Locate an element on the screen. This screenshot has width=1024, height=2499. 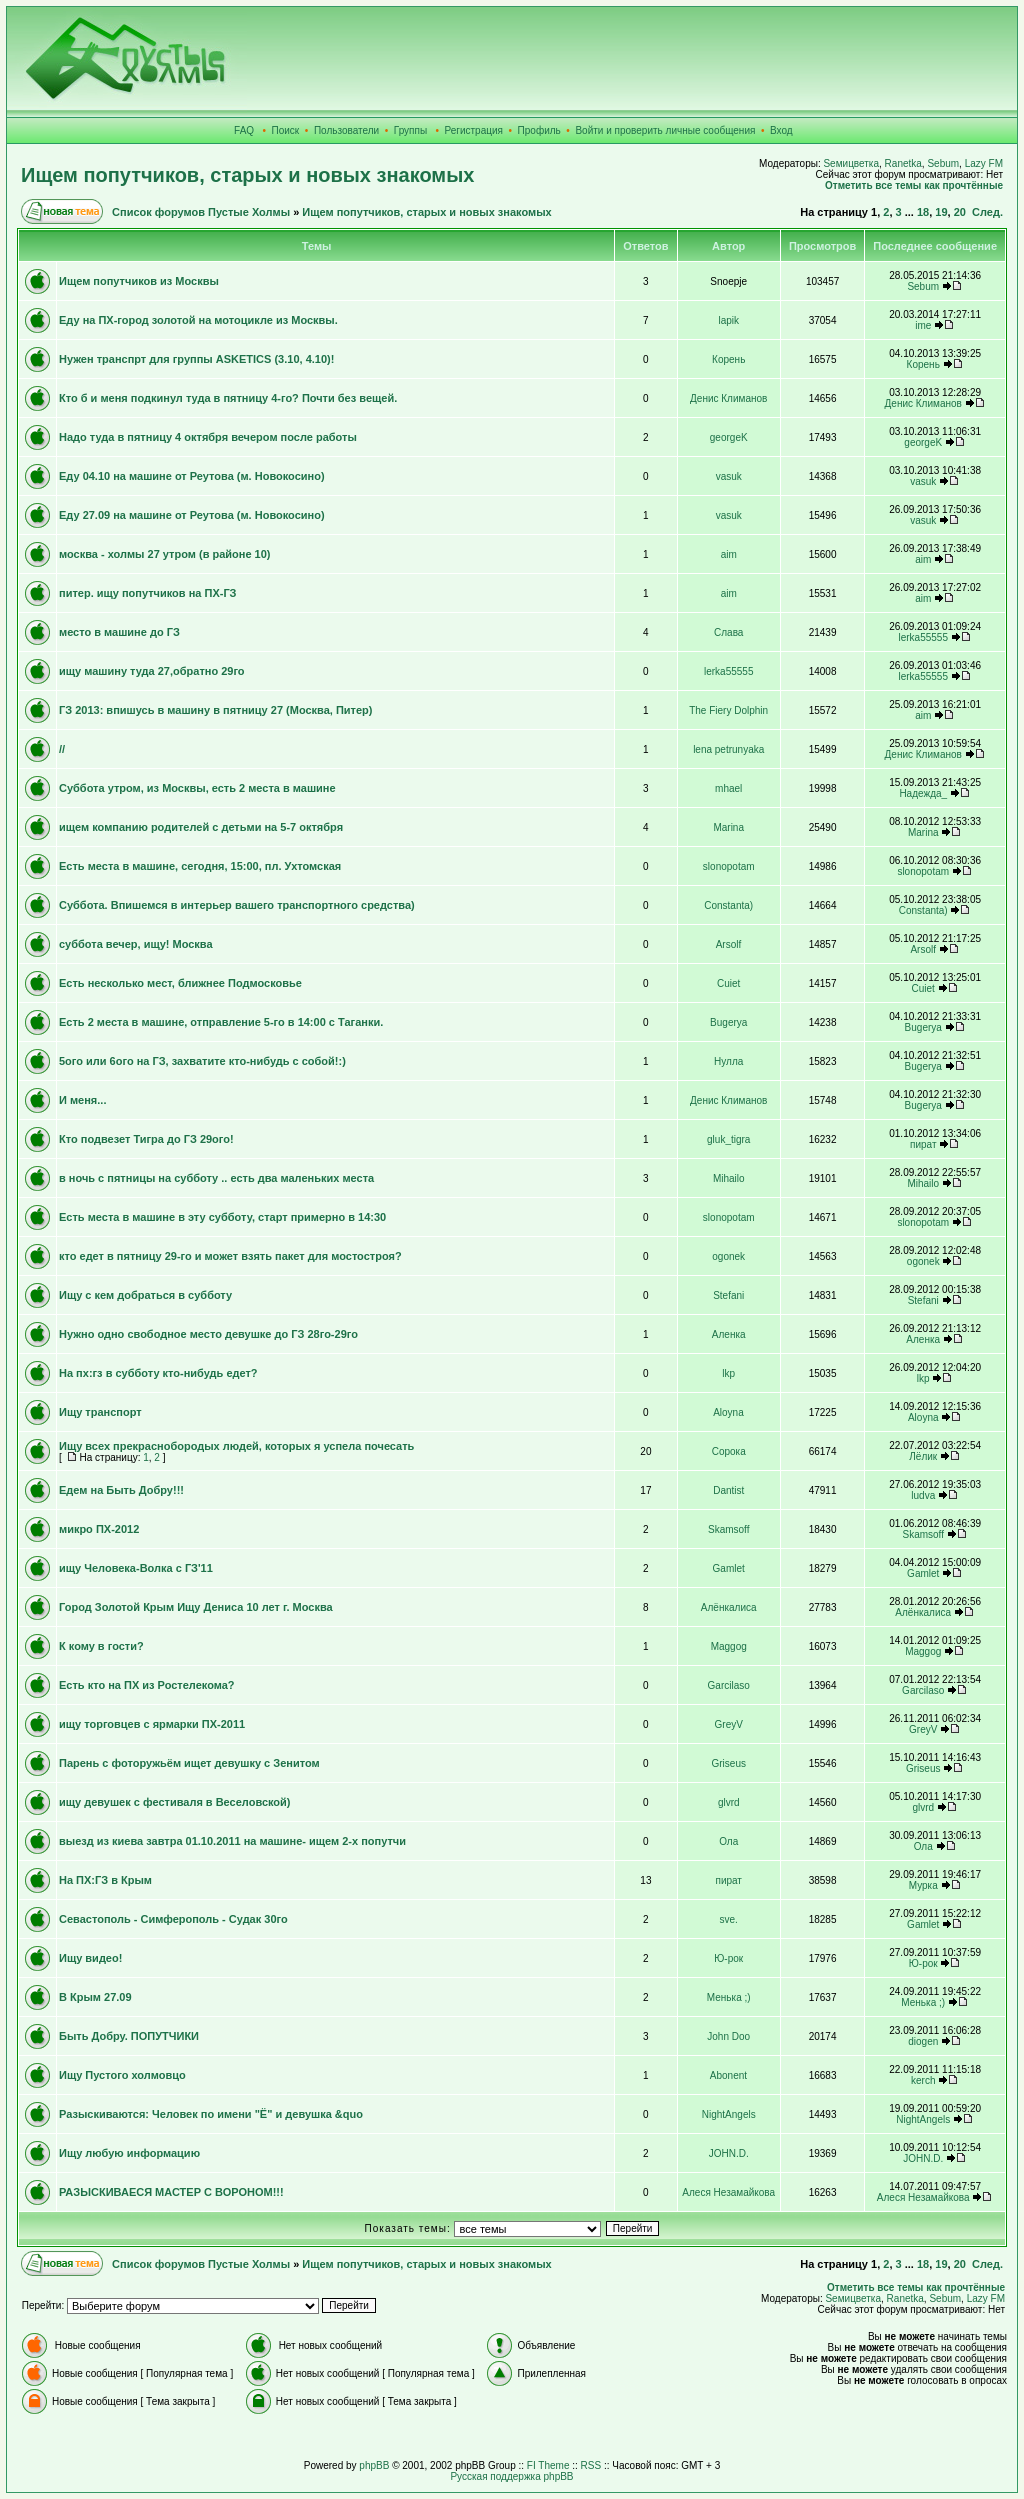
выезд из киева завтра 01.10.2011 на машине- ищем 2-х попутчи is located at coordinates (232, 1841).